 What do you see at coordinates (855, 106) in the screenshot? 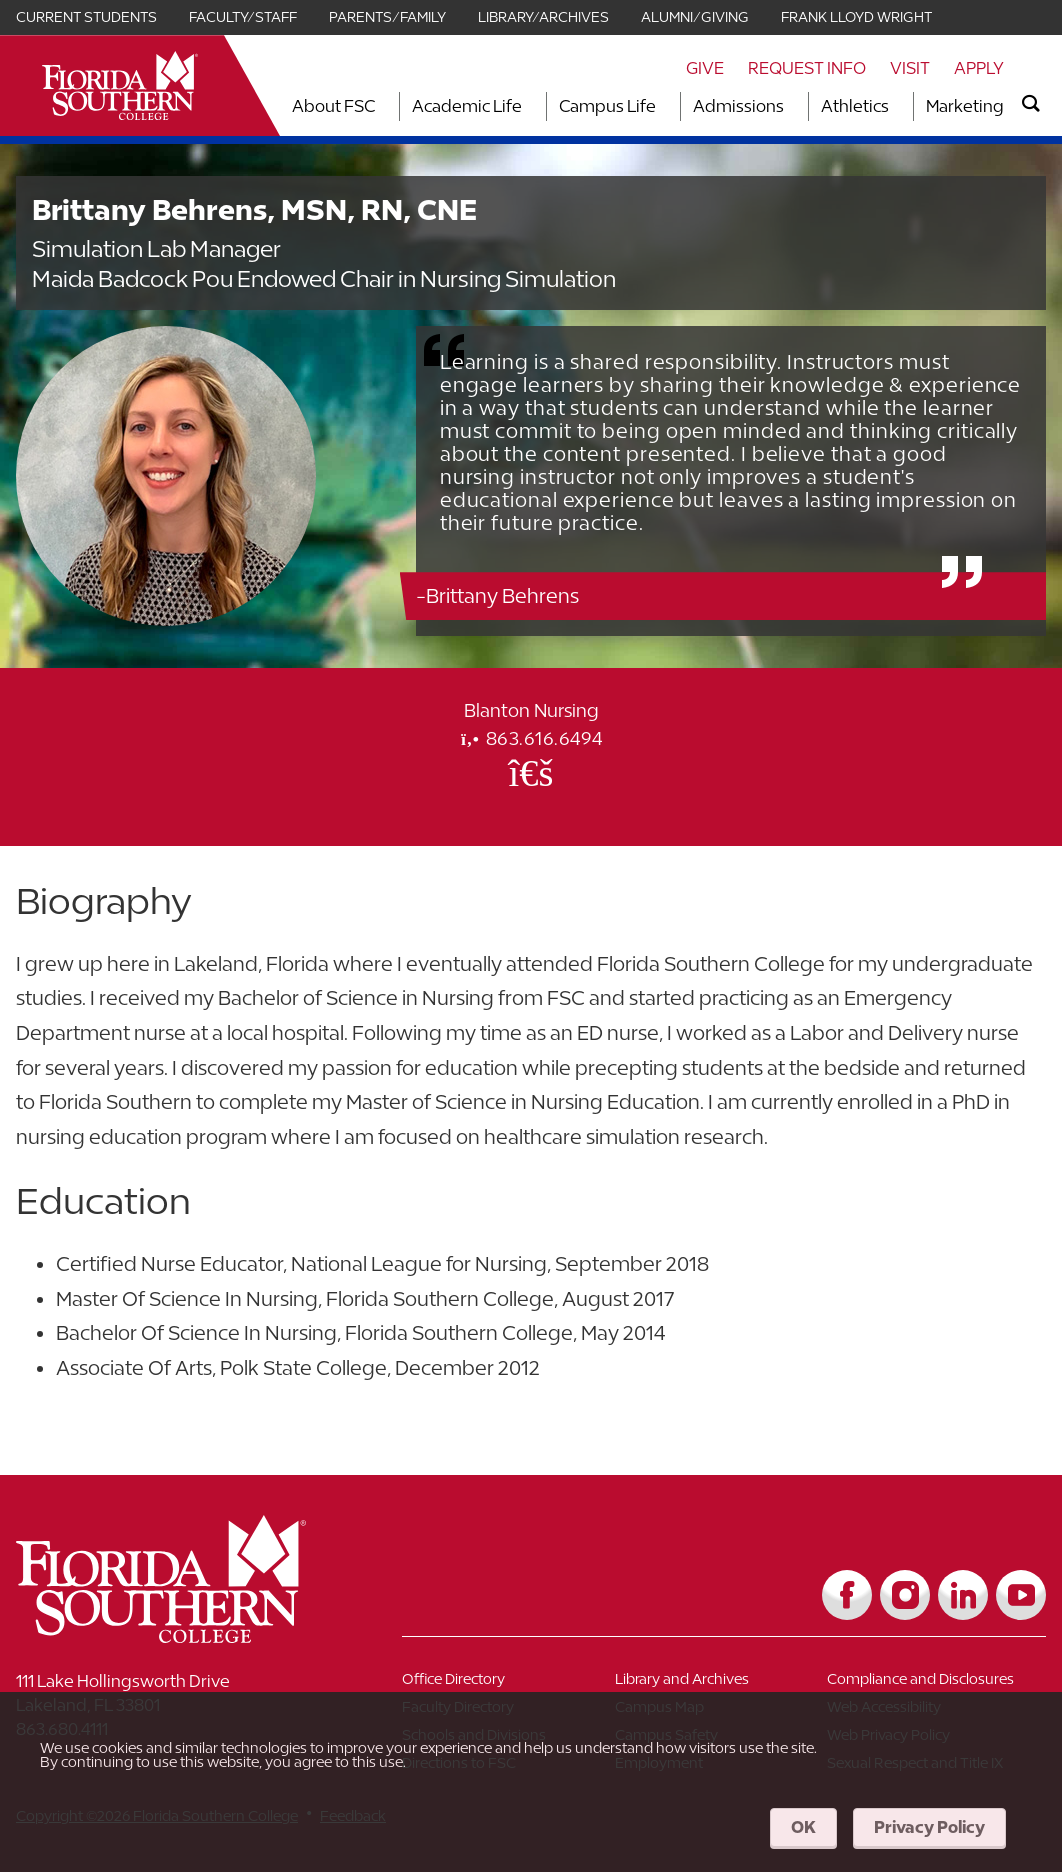
I see `Athletics [Link to Athletics]` at bounding box center [855, 106].